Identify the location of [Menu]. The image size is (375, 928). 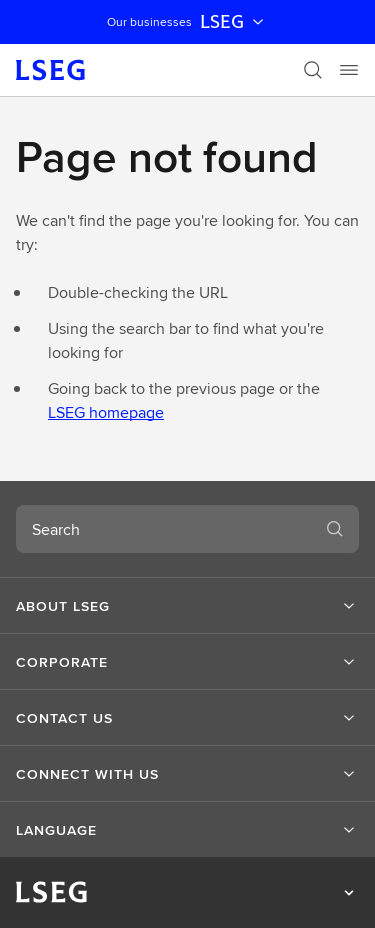
(349, 70).